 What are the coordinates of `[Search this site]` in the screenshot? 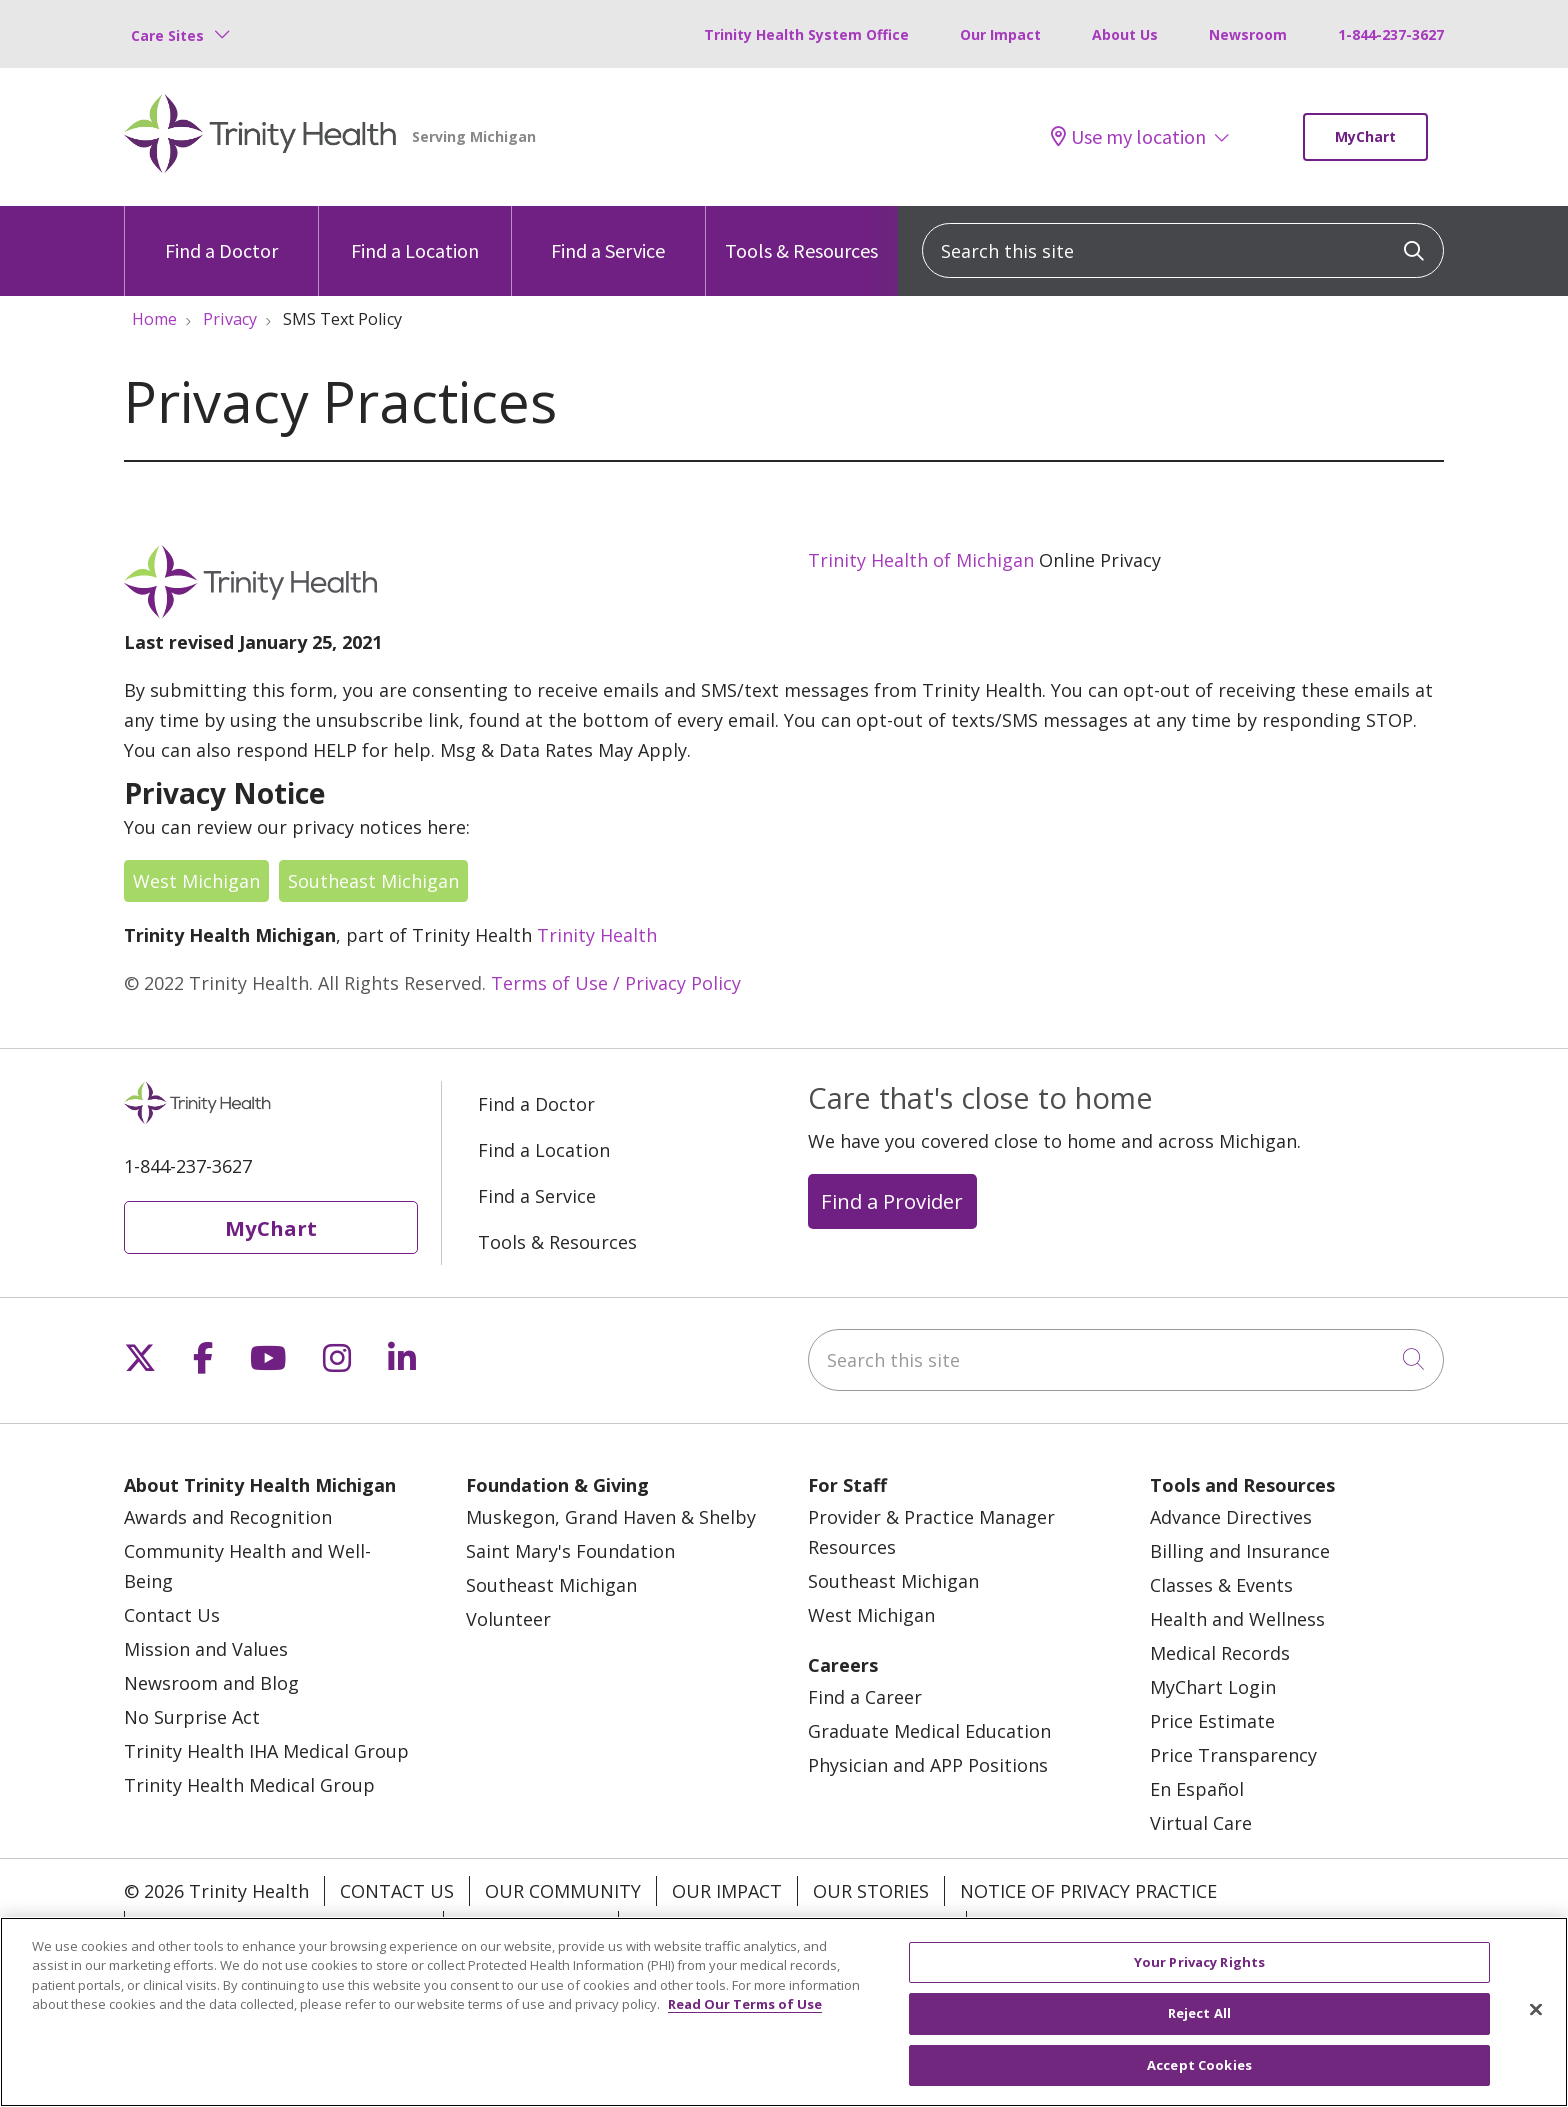 It's located at (1183, 250).